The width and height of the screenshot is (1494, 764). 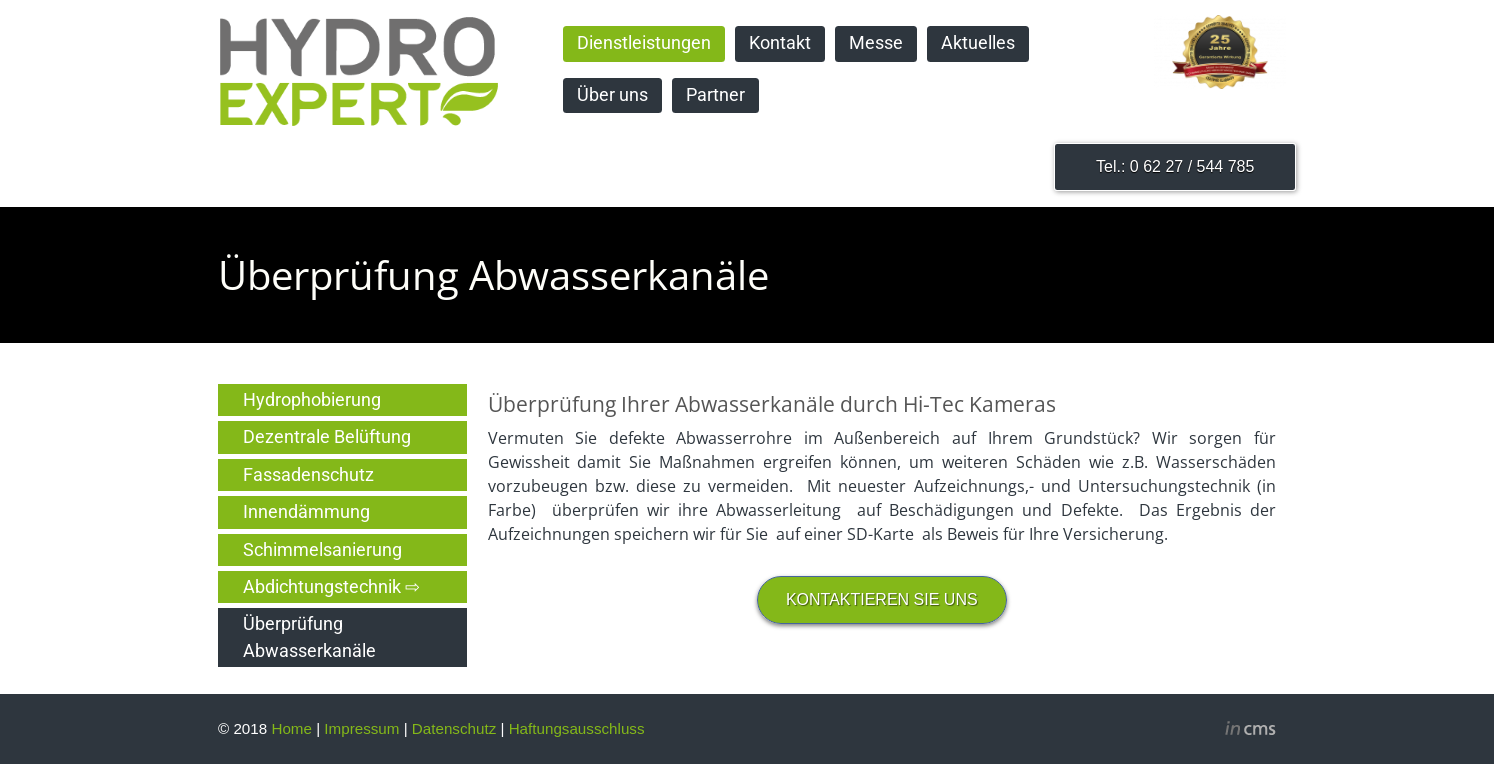 I want to click on Messe, so click(x=876, y=43).